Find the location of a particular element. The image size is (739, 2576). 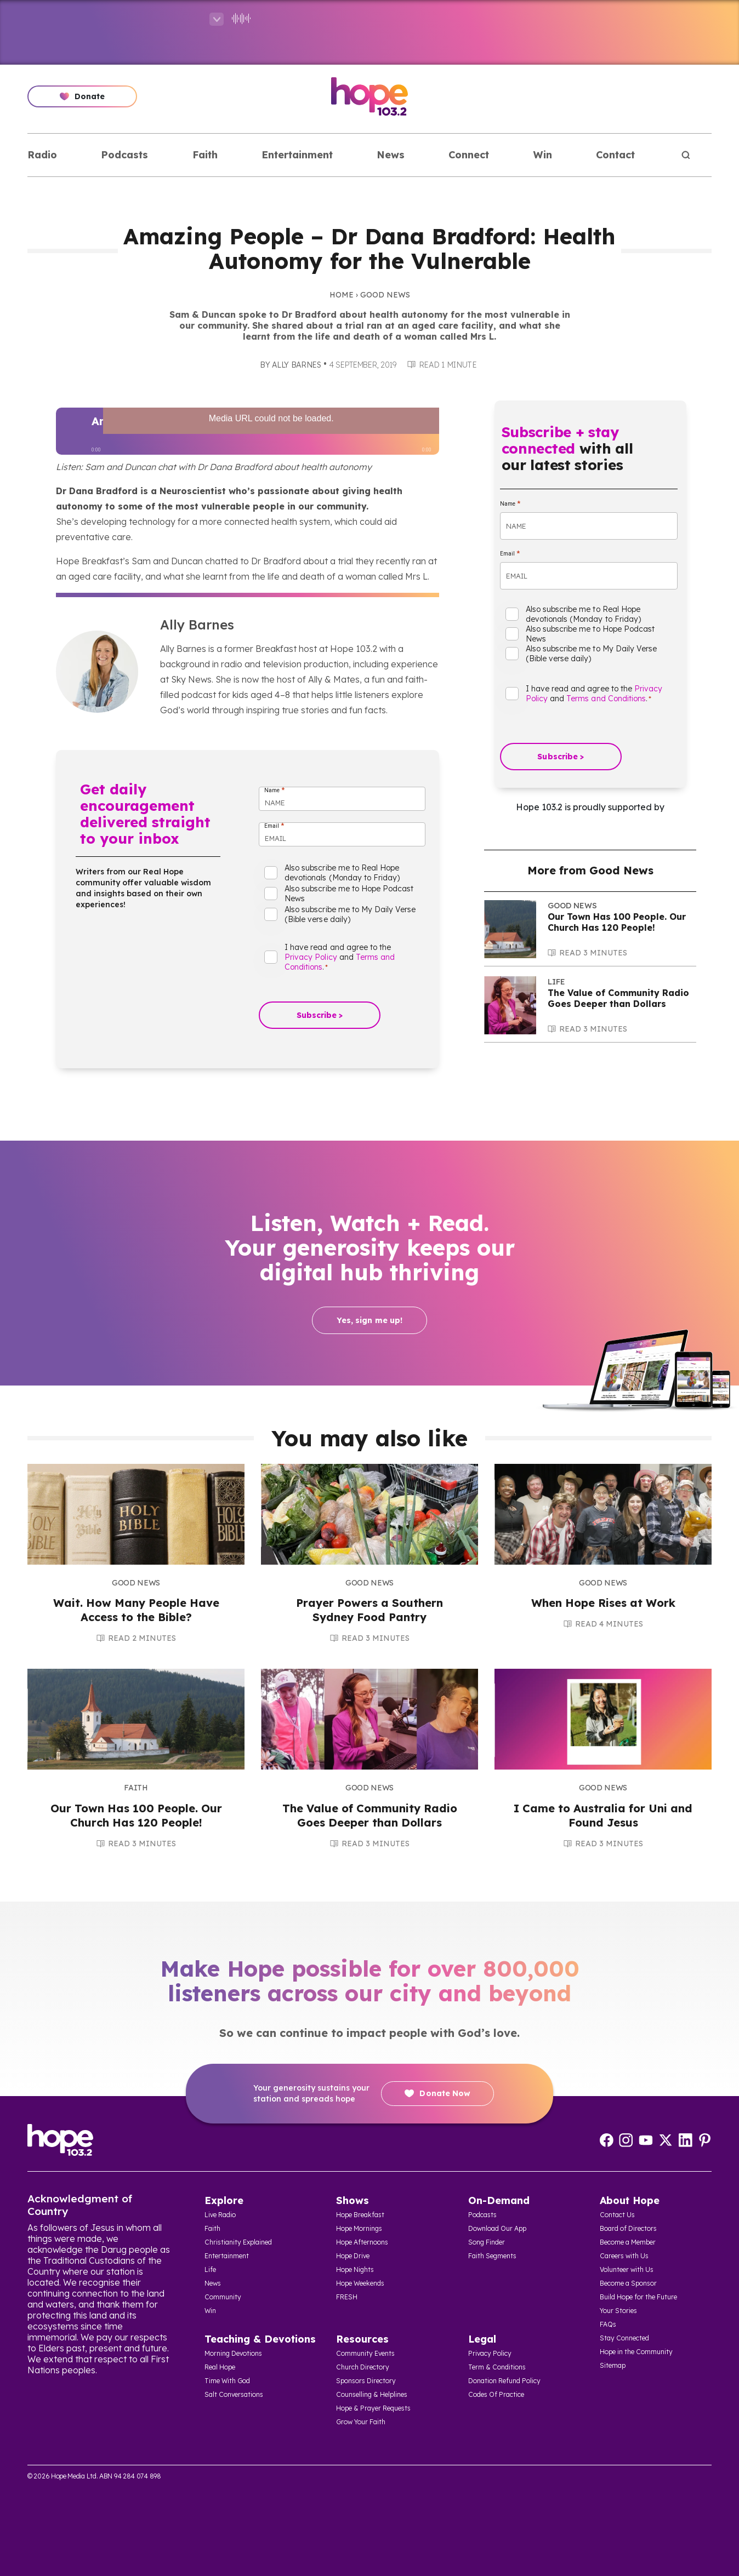

Salt Conversations is located at coordinates (233, 2394).